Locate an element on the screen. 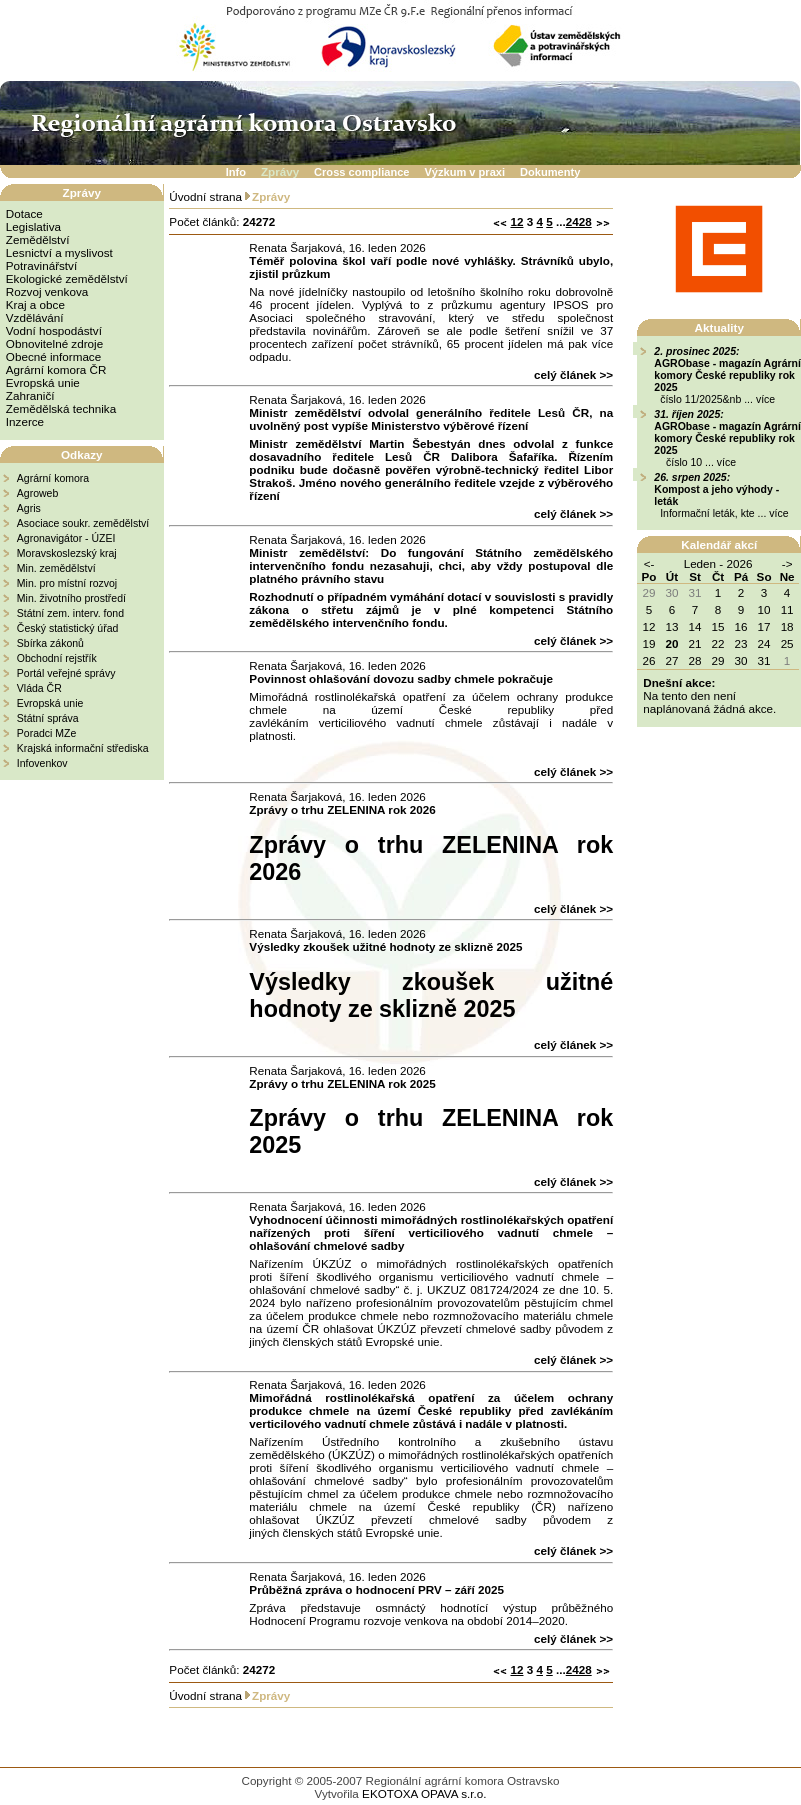  Legislativa is located at coordinates (33, 226).